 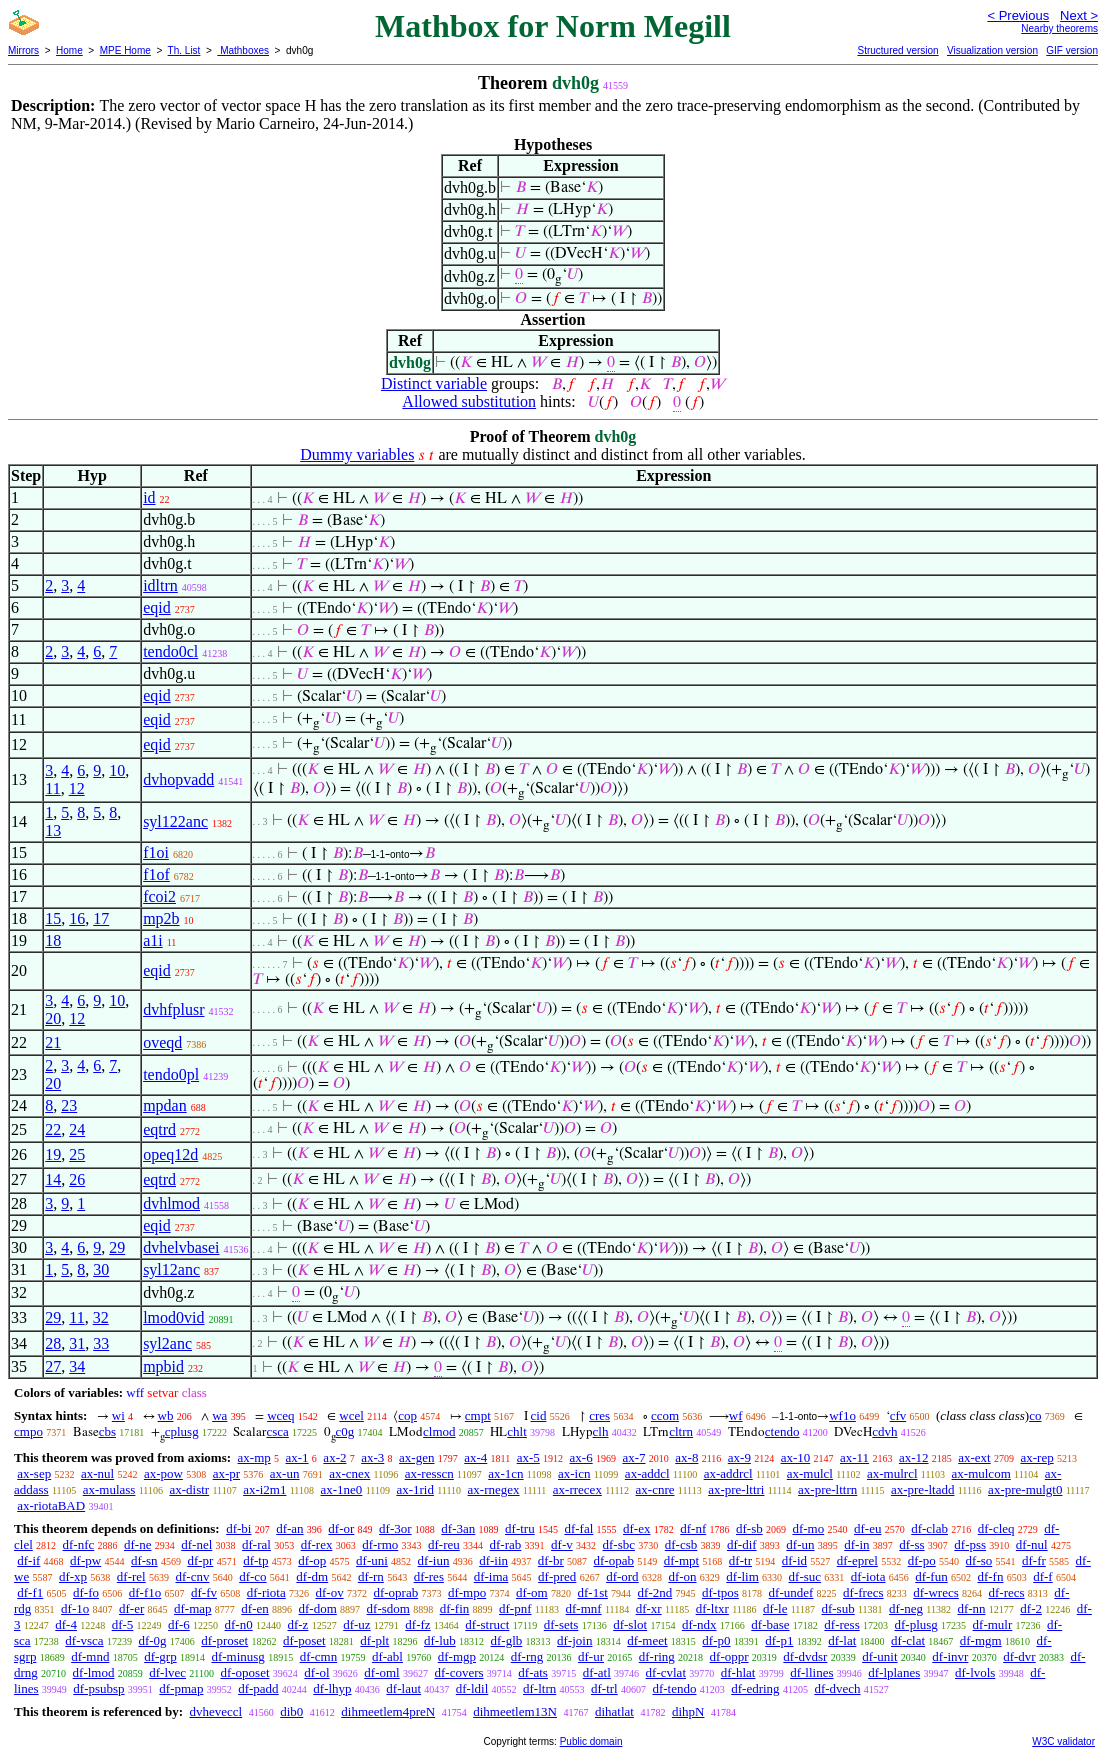 I want to click on df-pmap, so click(x=181, y=1688).